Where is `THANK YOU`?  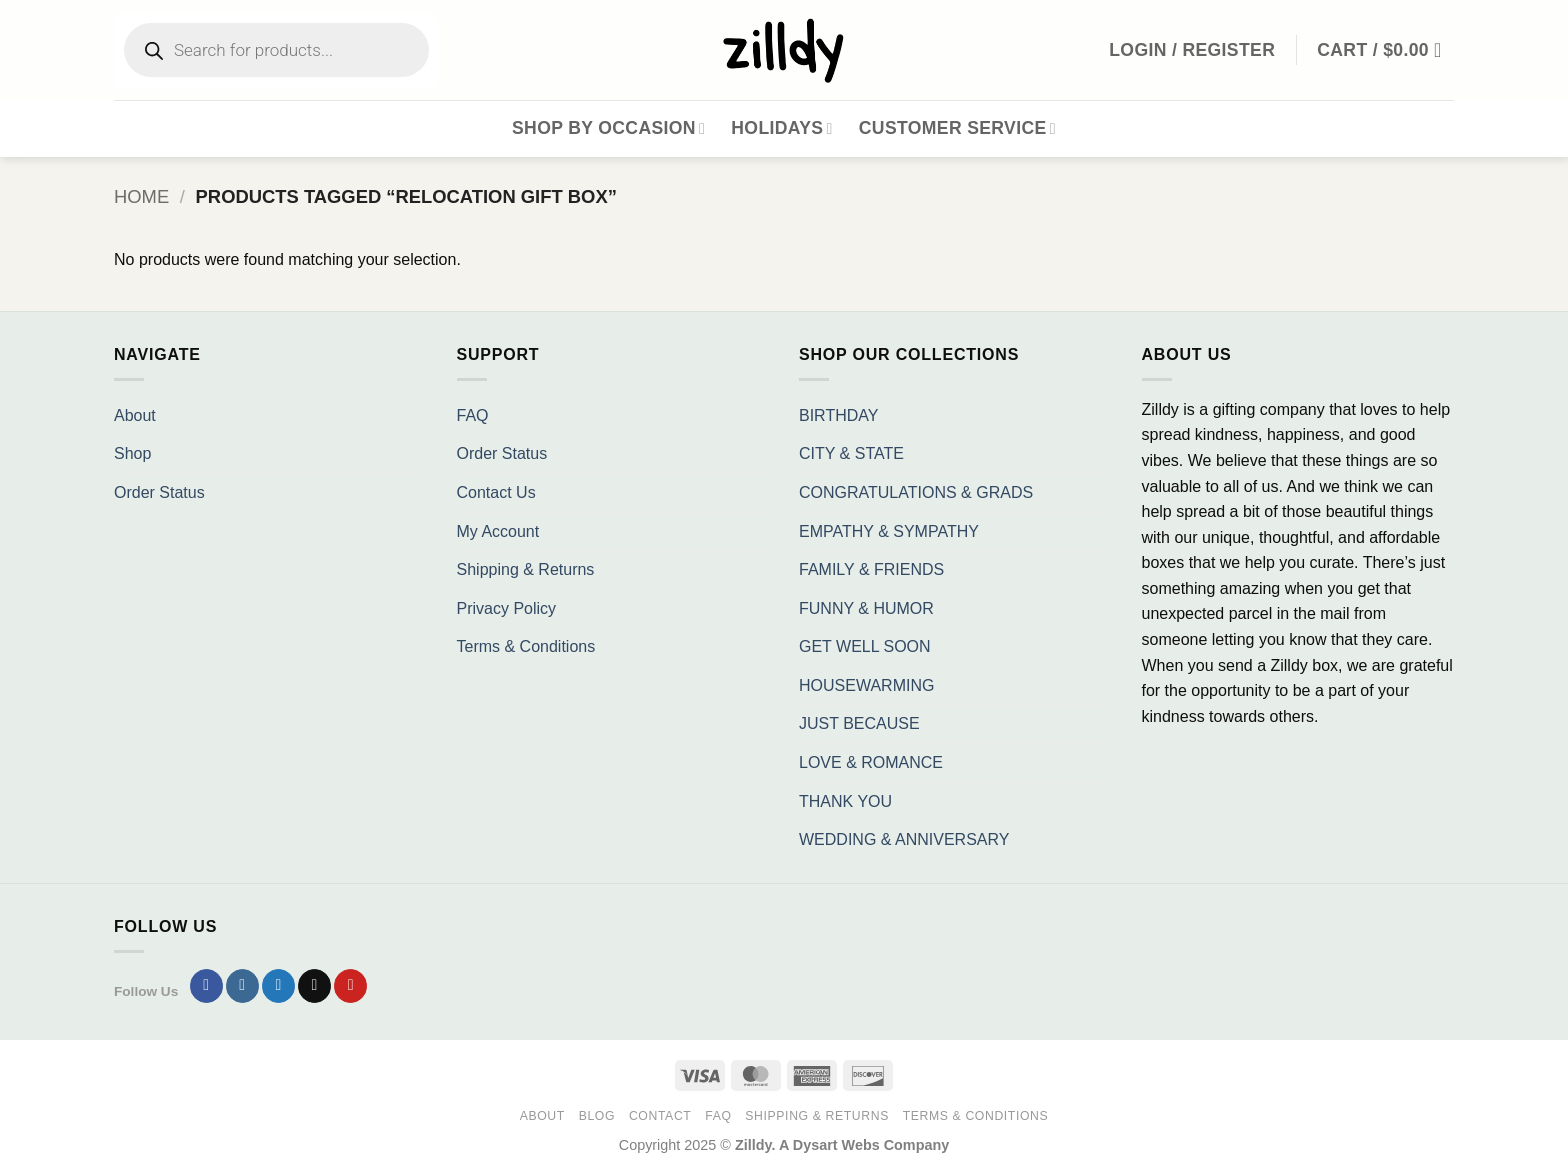
THANK YOU is located at coordinates (845, 801).